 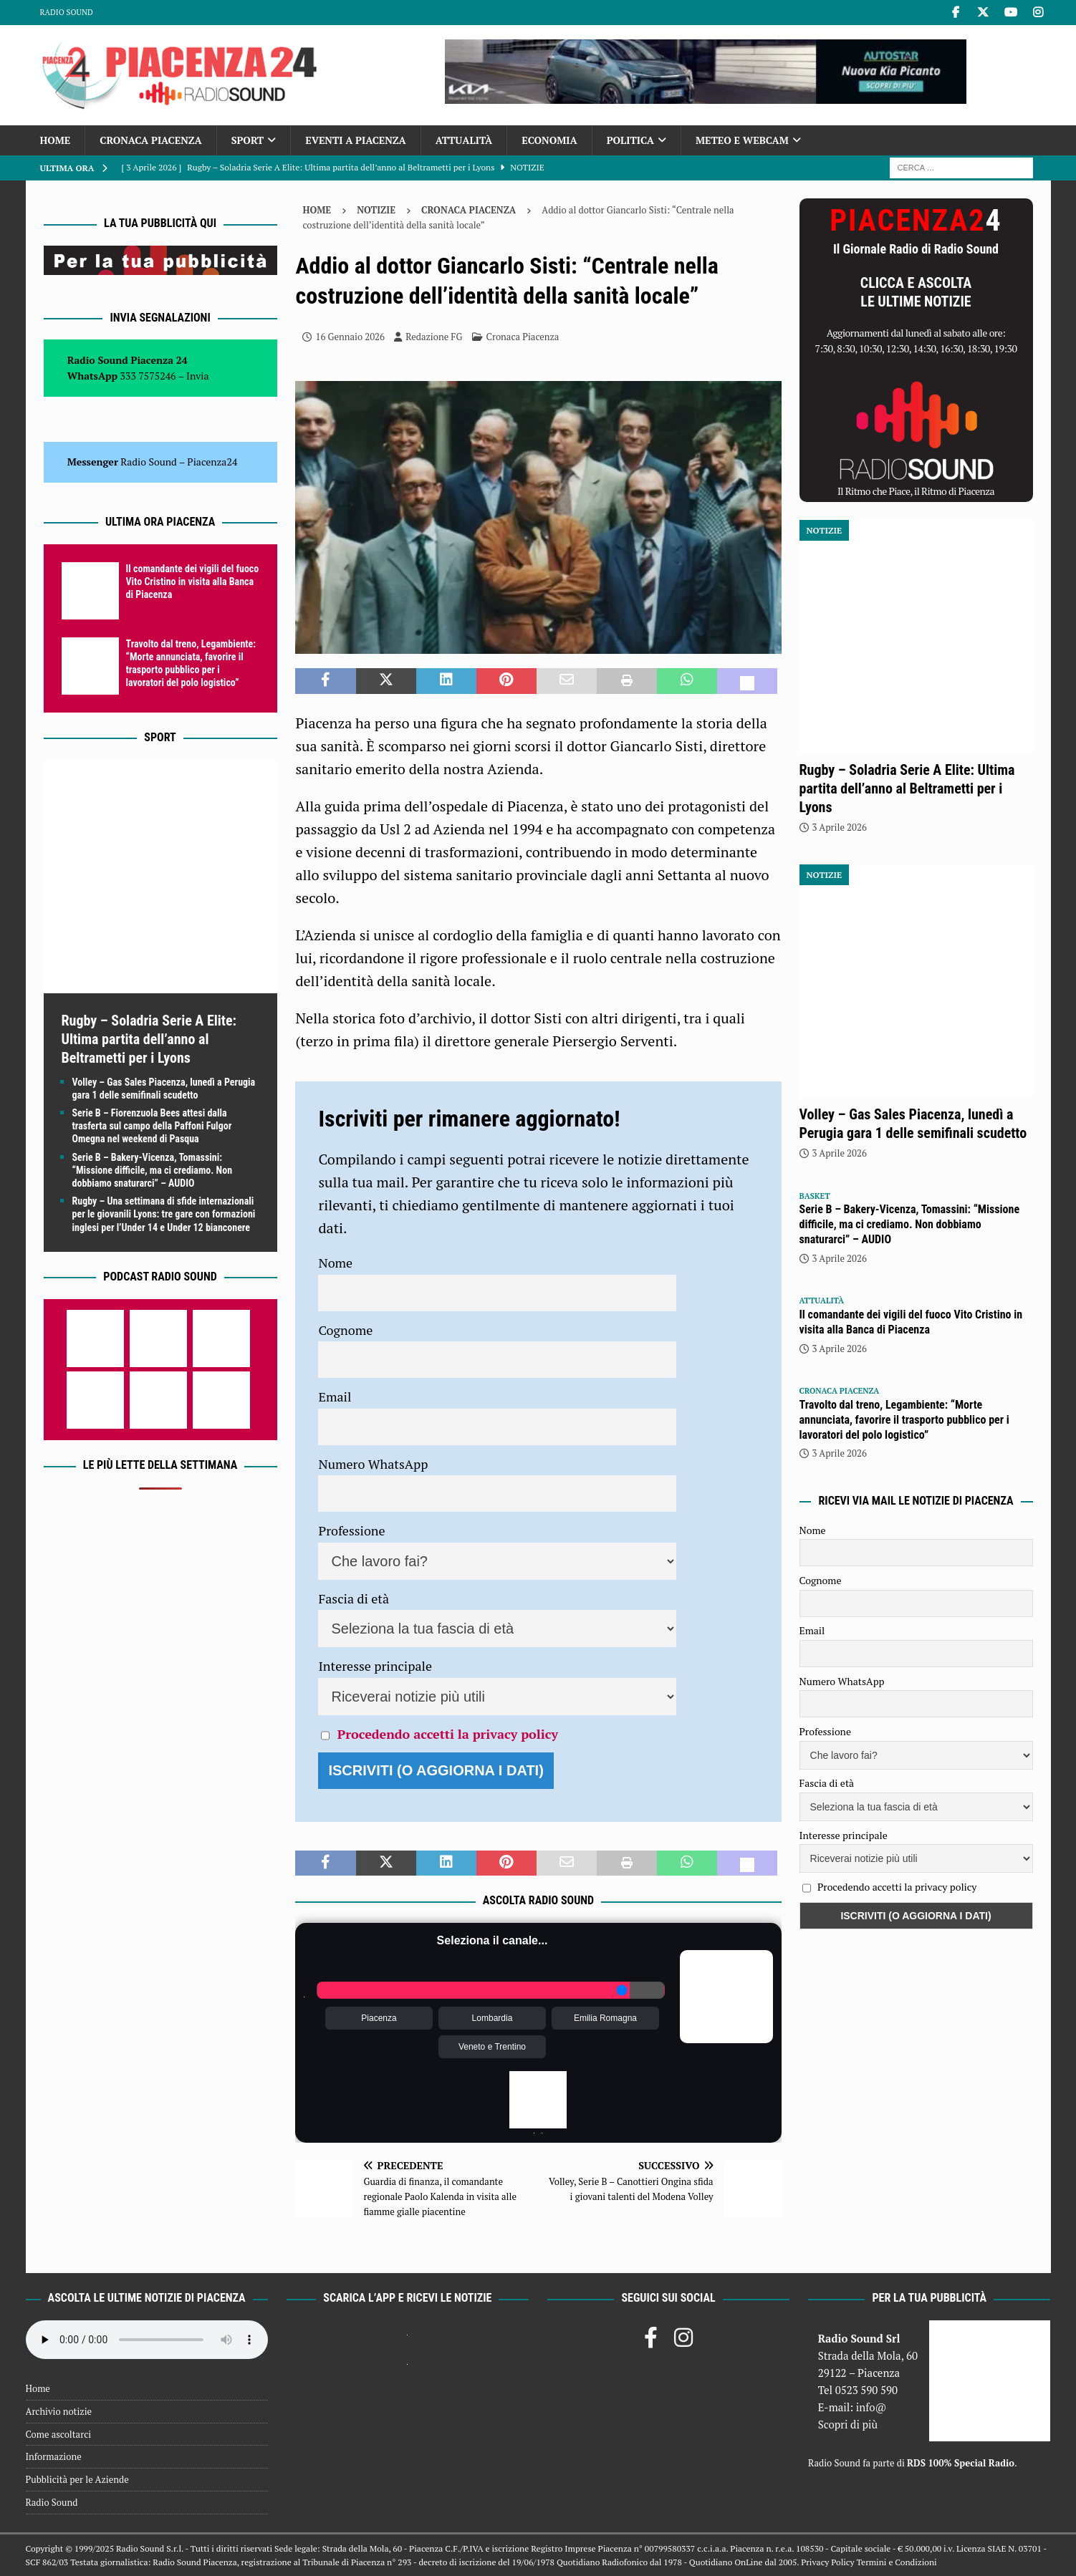 I want to click on Cronaca Piacenza, so click(x=150, y=140).